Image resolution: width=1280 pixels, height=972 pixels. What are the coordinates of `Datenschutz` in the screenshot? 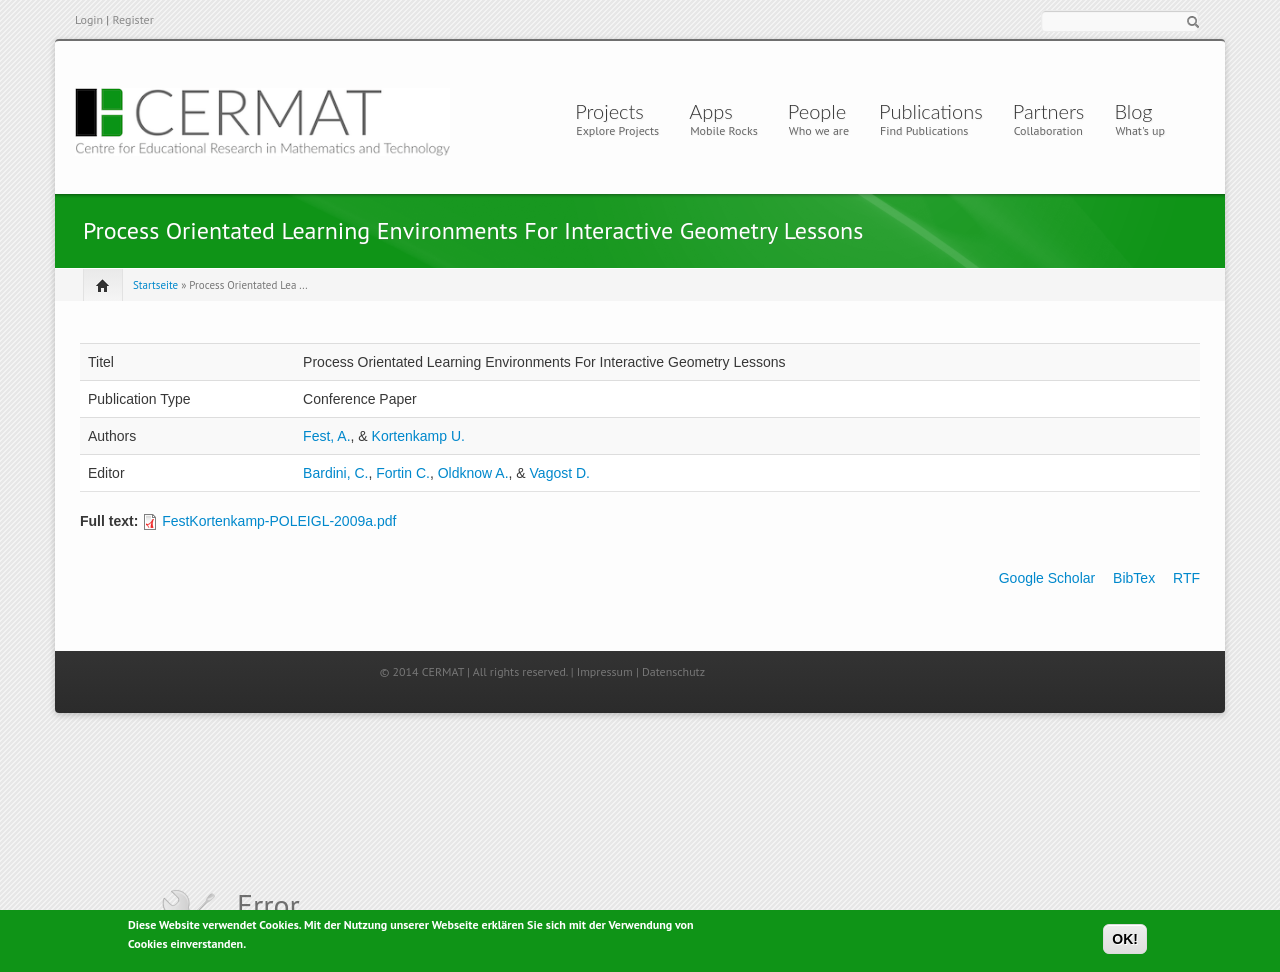 It's located at (673, 671).